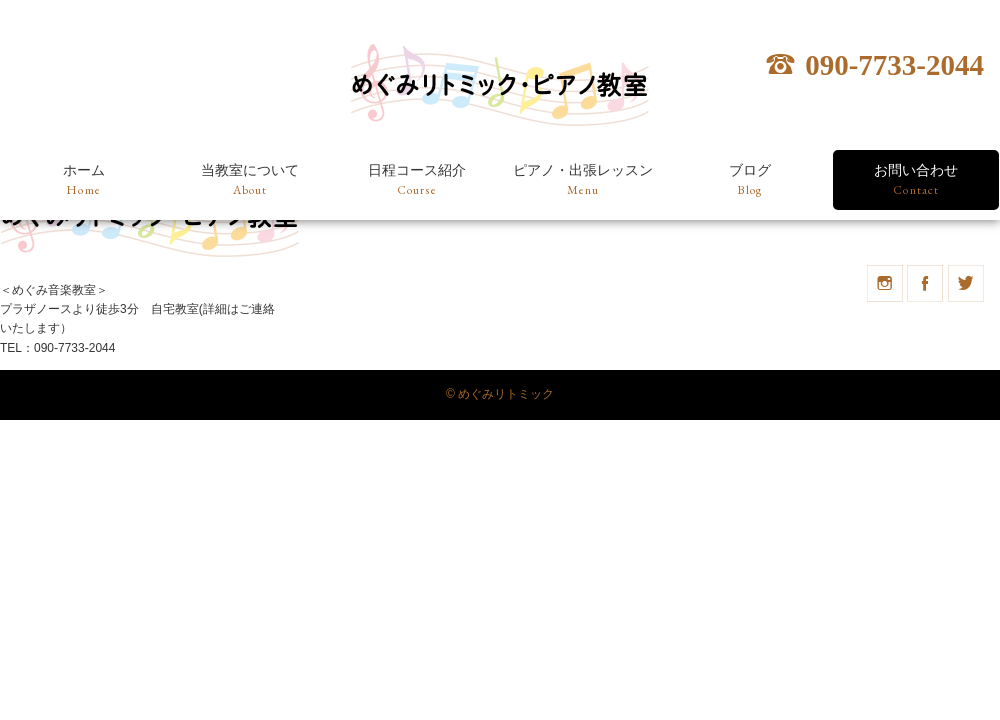  Describe the element at coordinates (750, 181) in the screenshot. I see `ブログ` at that location.